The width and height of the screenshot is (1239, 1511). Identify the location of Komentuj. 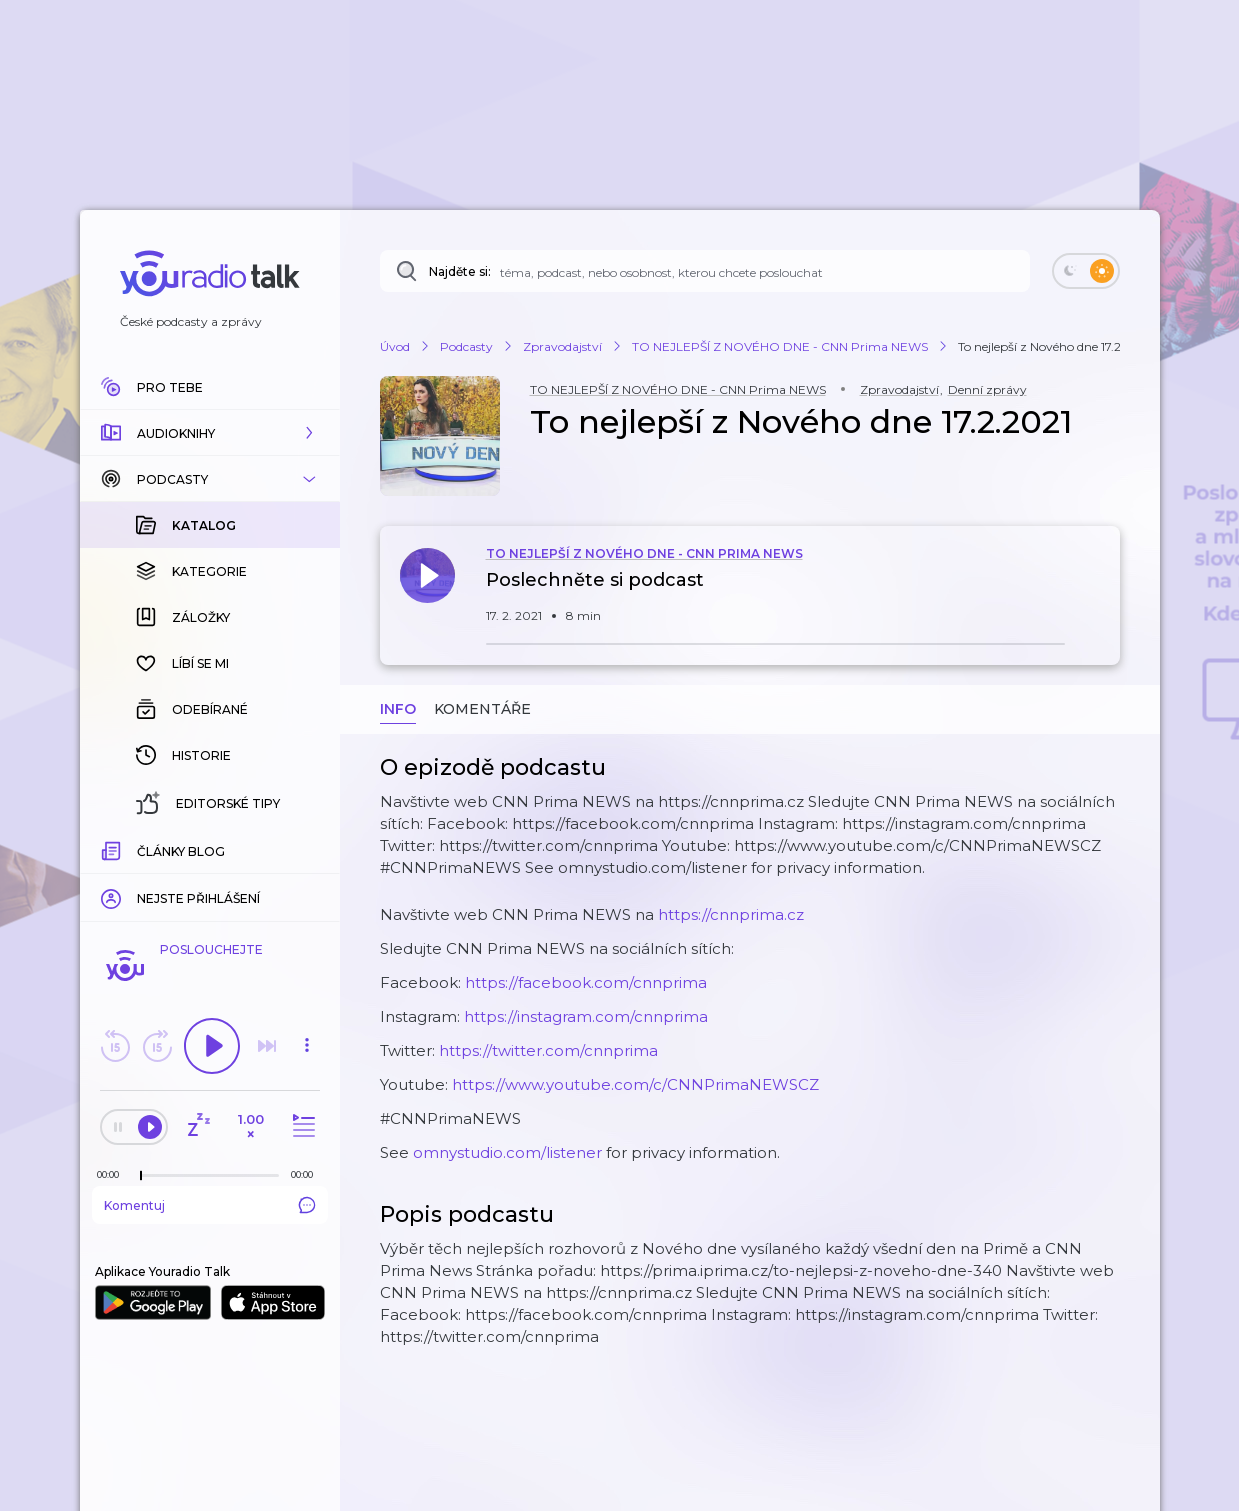
(210, 1205).